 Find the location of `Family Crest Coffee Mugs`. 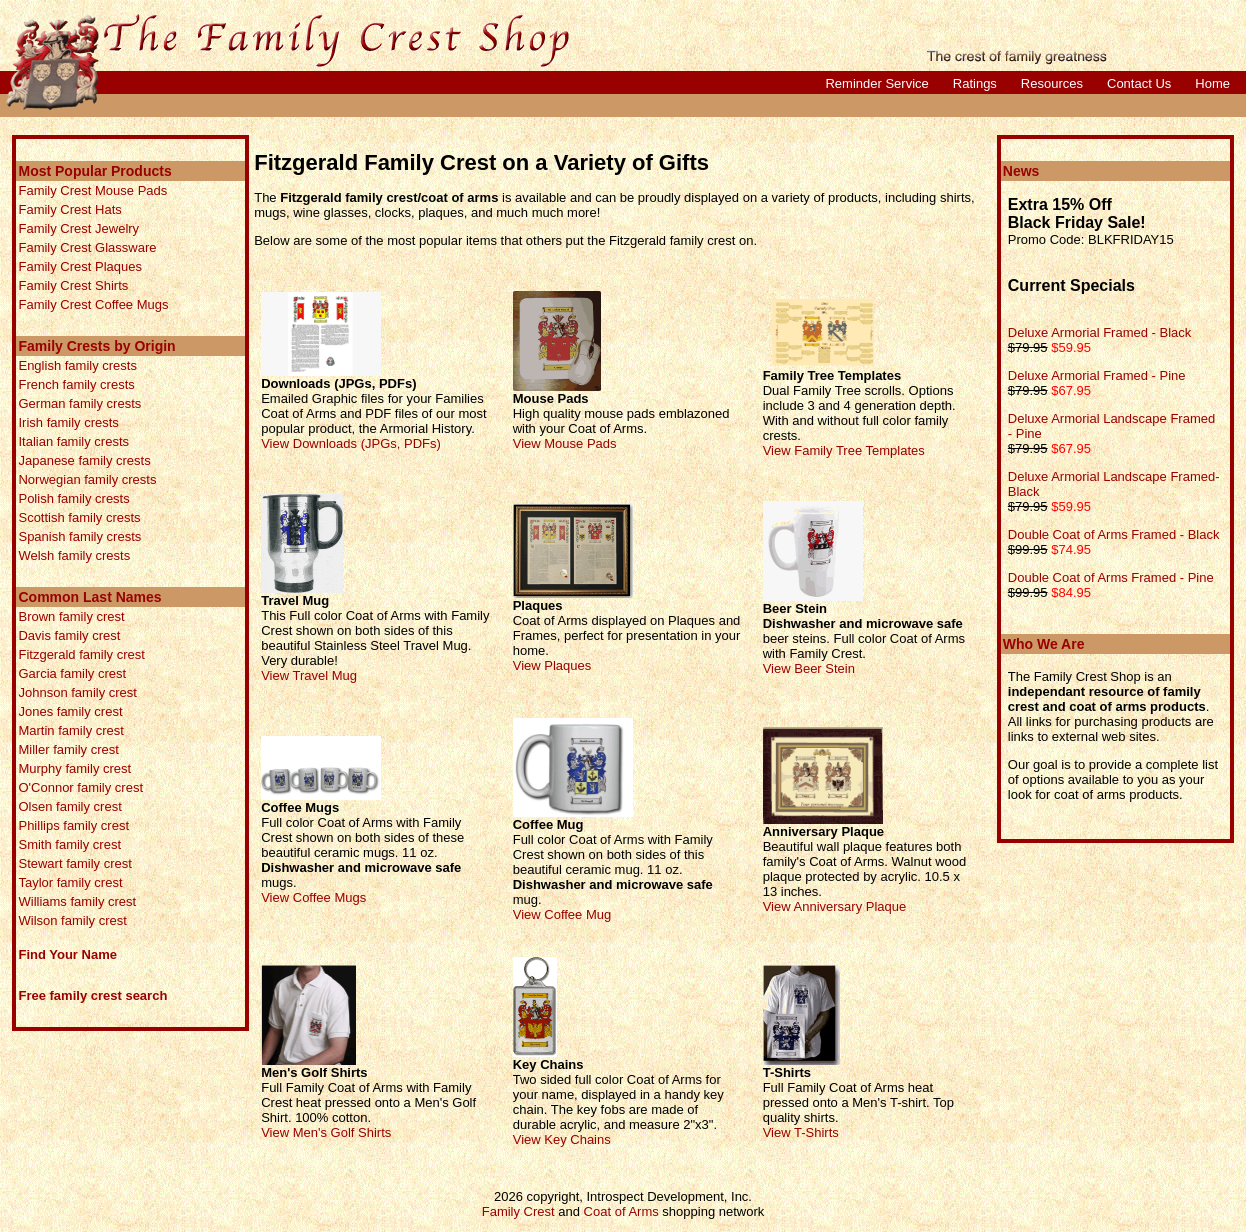

Family Crest Coffee Mugs is located at coordinates (93, 304).